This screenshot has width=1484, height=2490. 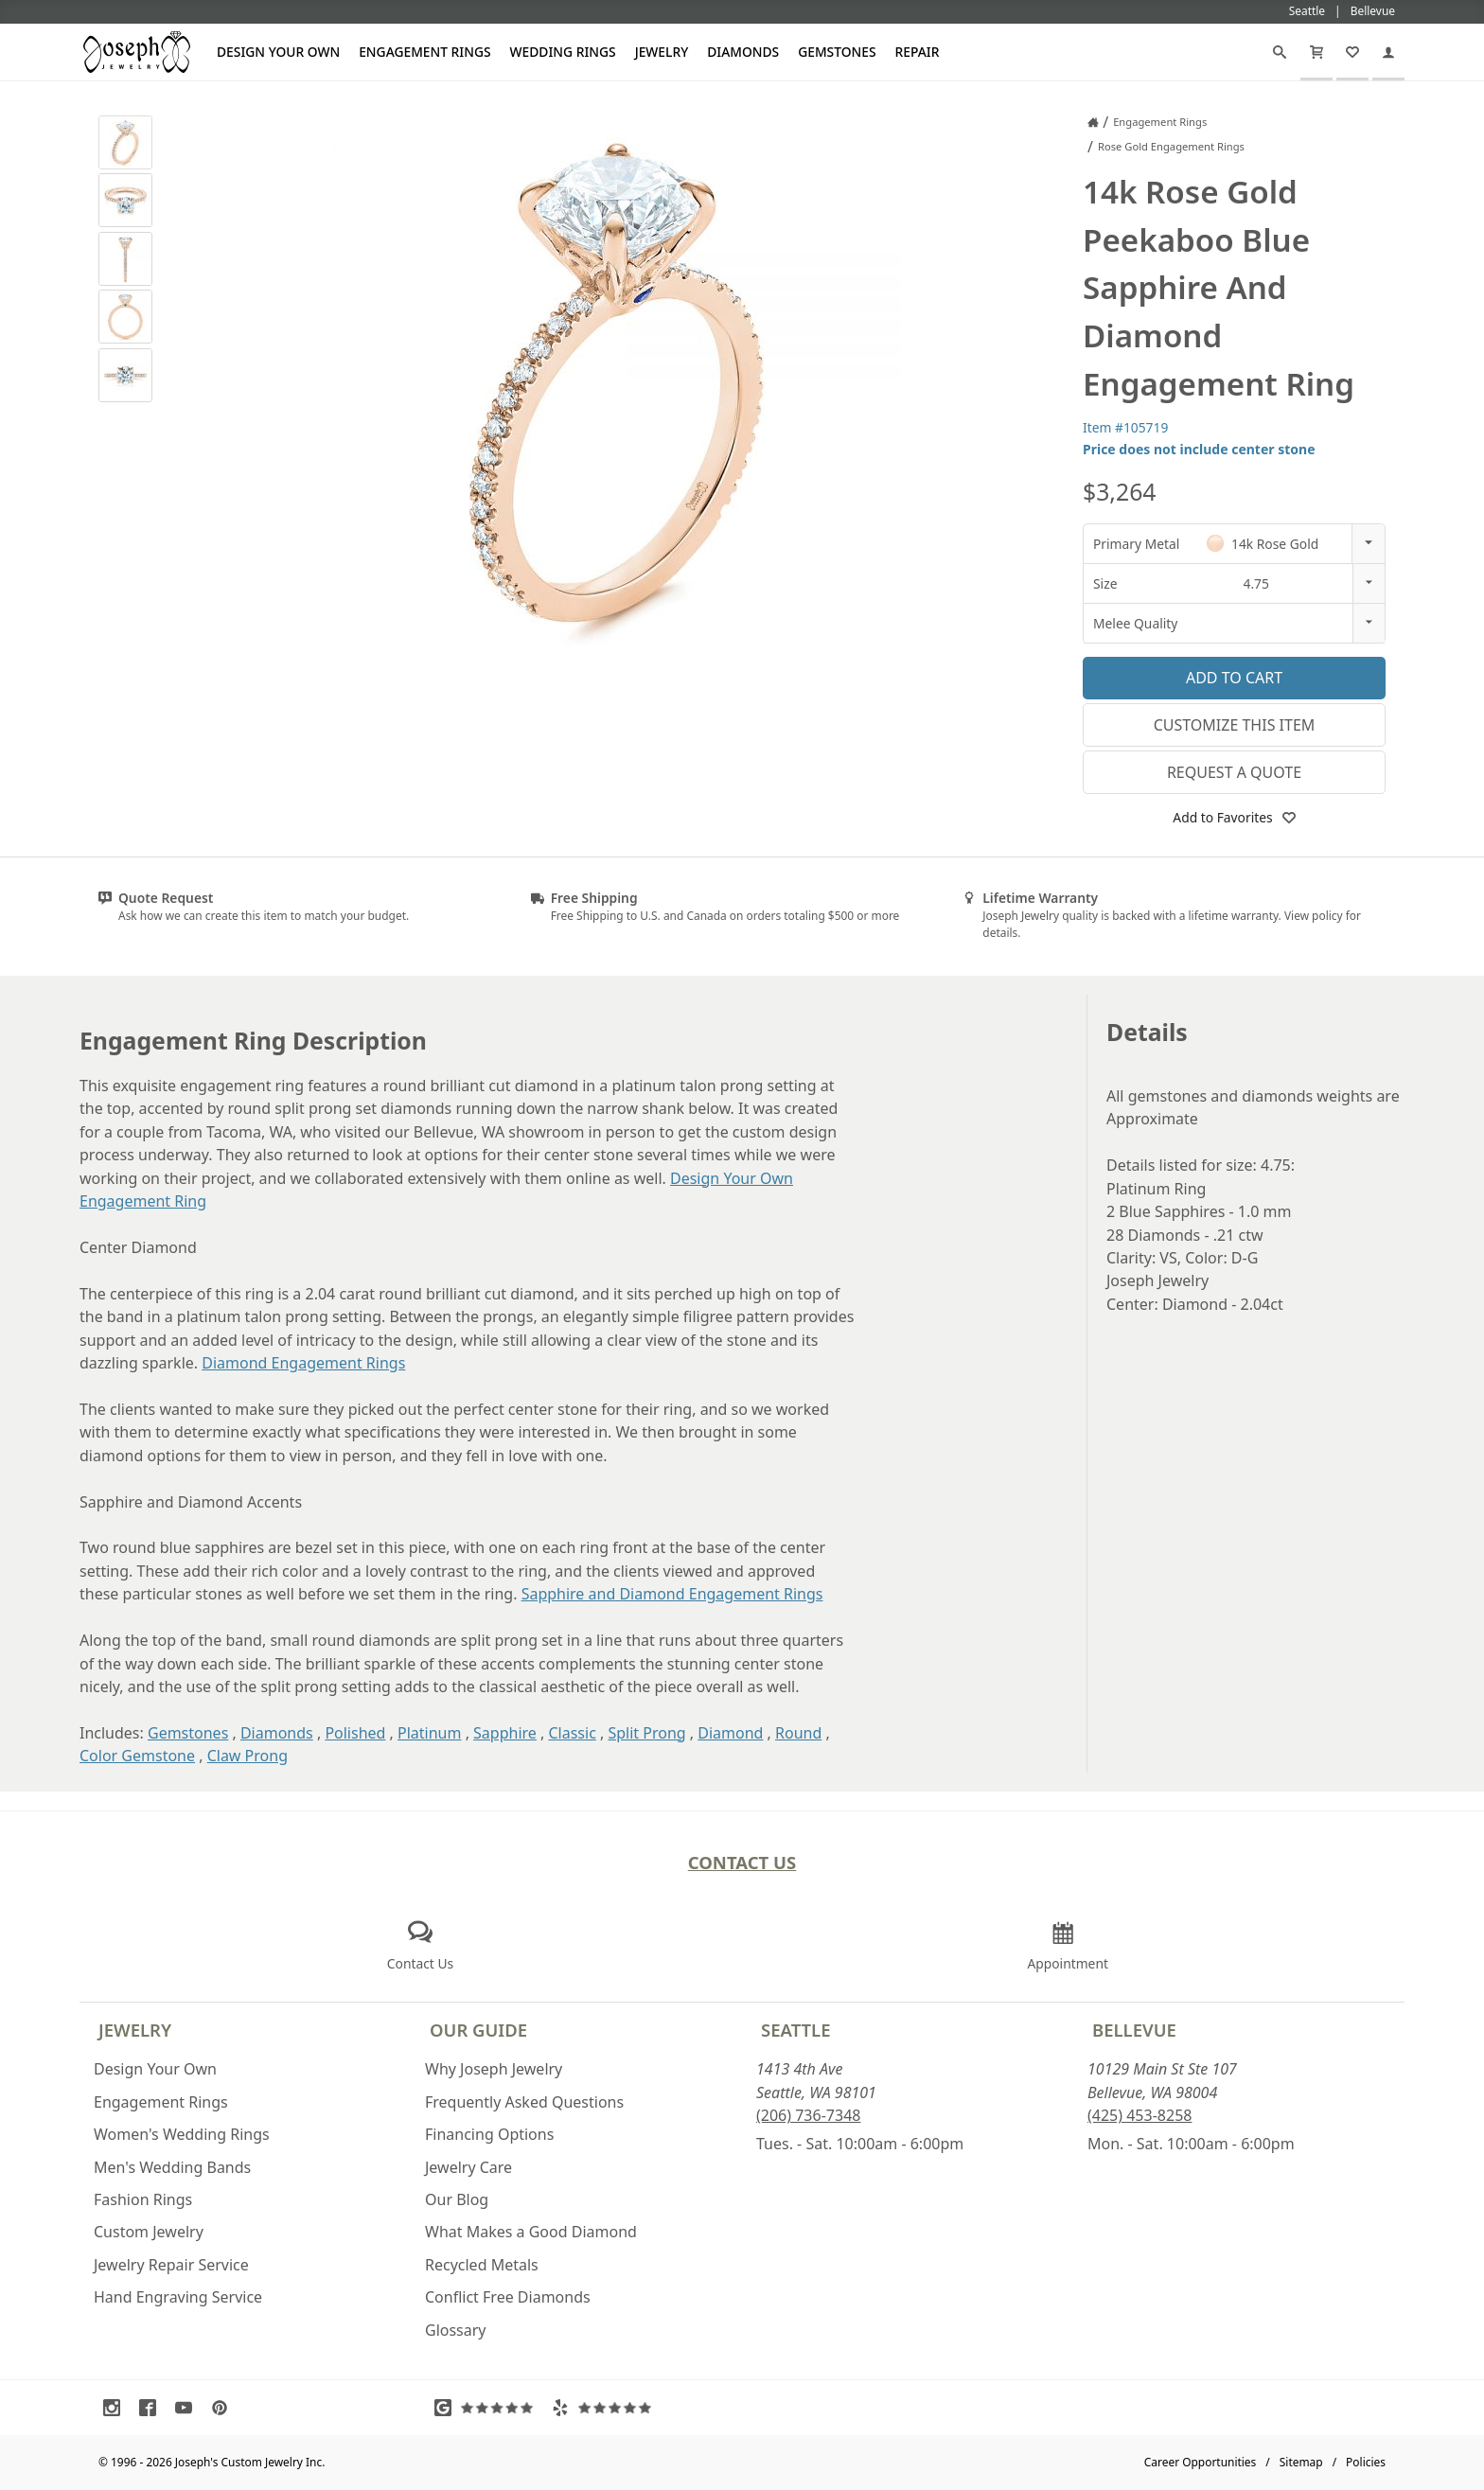 I want to click on Platinum, so click(x=429, y=1732).